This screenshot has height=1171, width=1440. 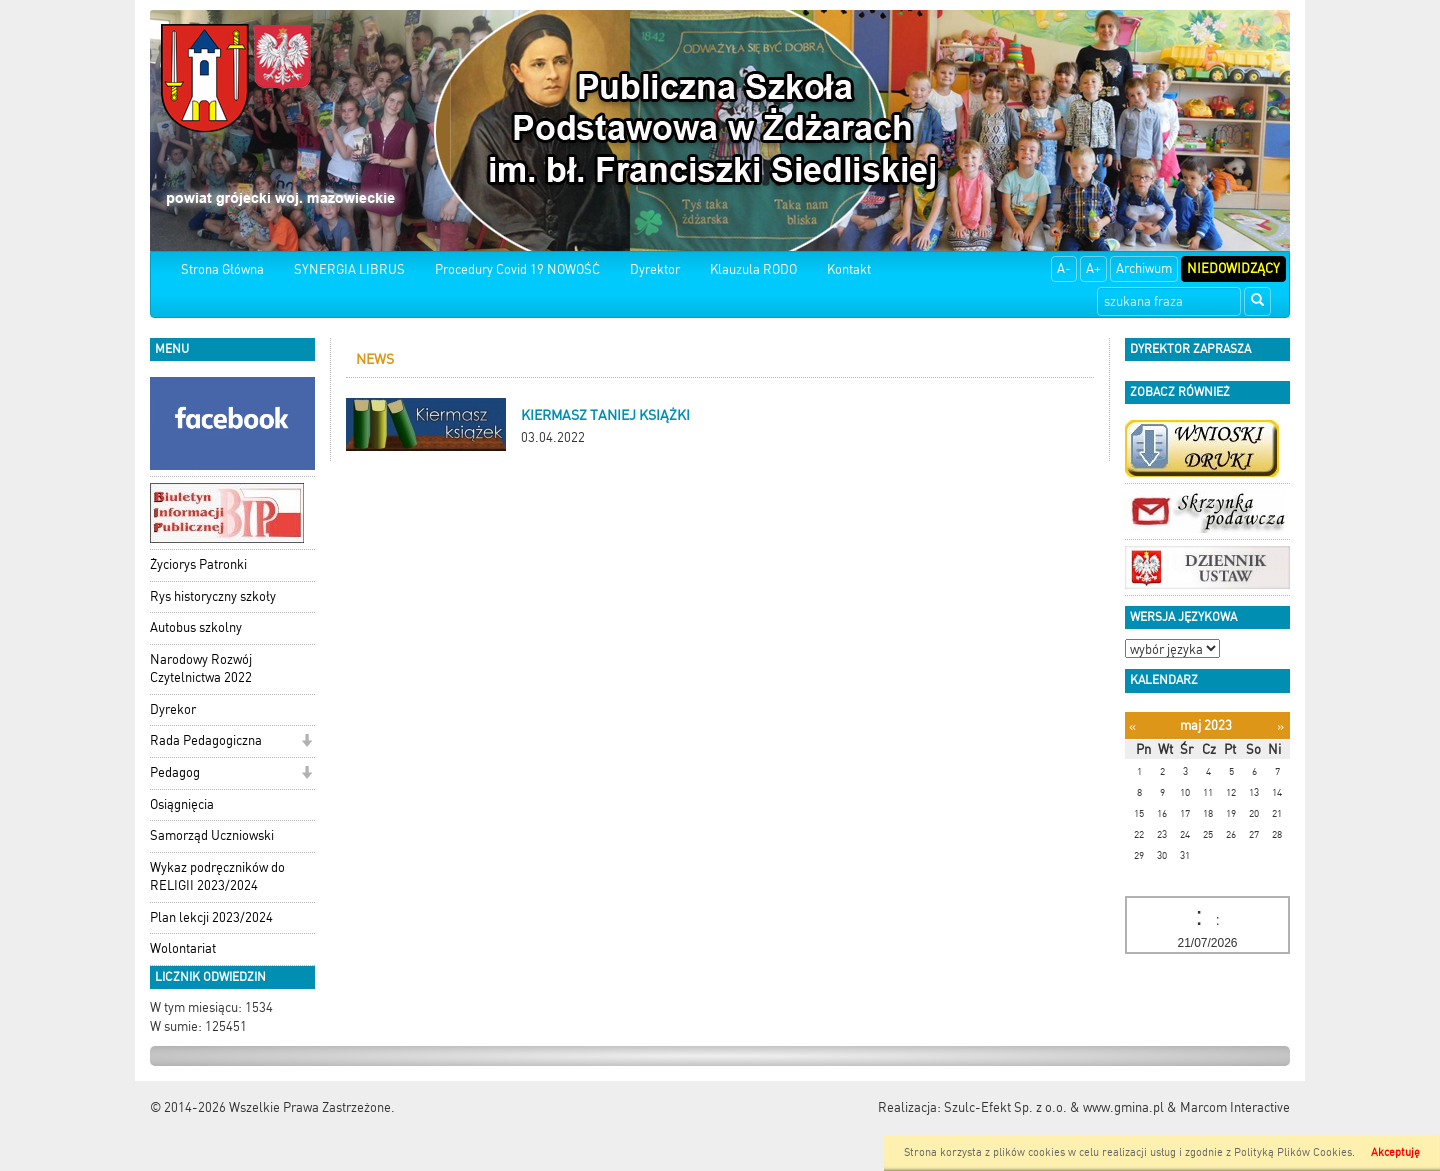 What do you see at coordinates (183, 948) in the screenshot?
I see `Wolontariat` at bounding box center [183, 948].